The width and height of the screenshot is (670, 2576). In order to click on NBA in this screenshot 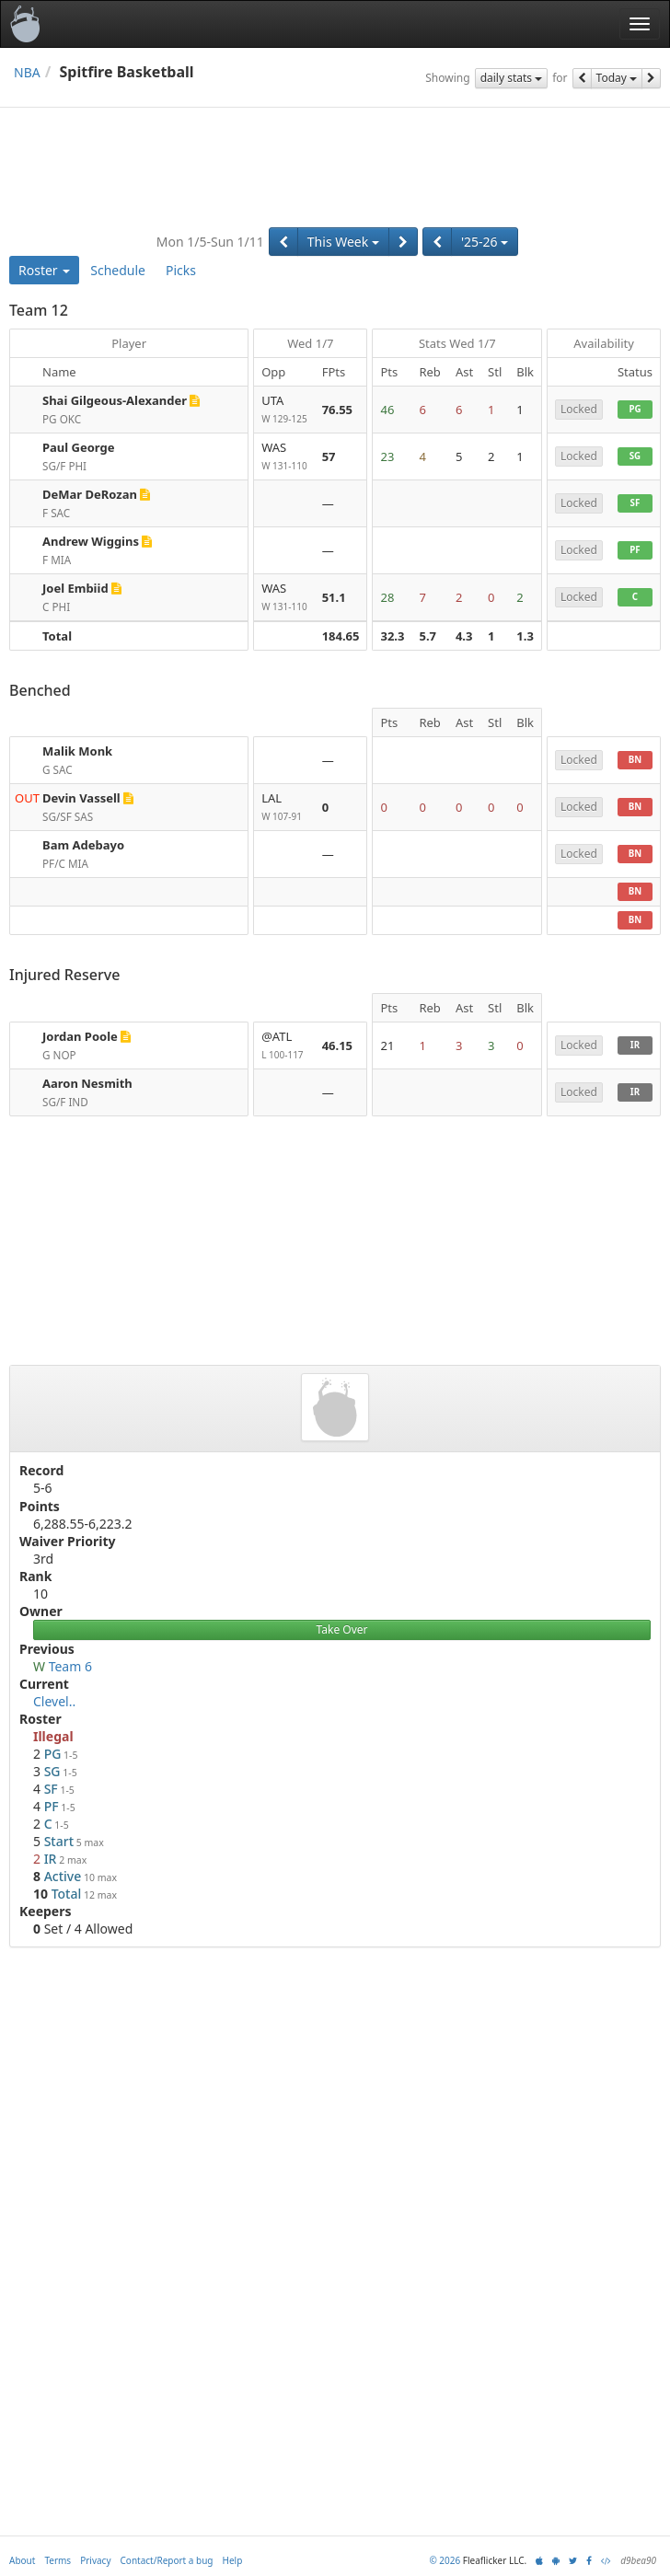, I will do `click(27, 72)`.